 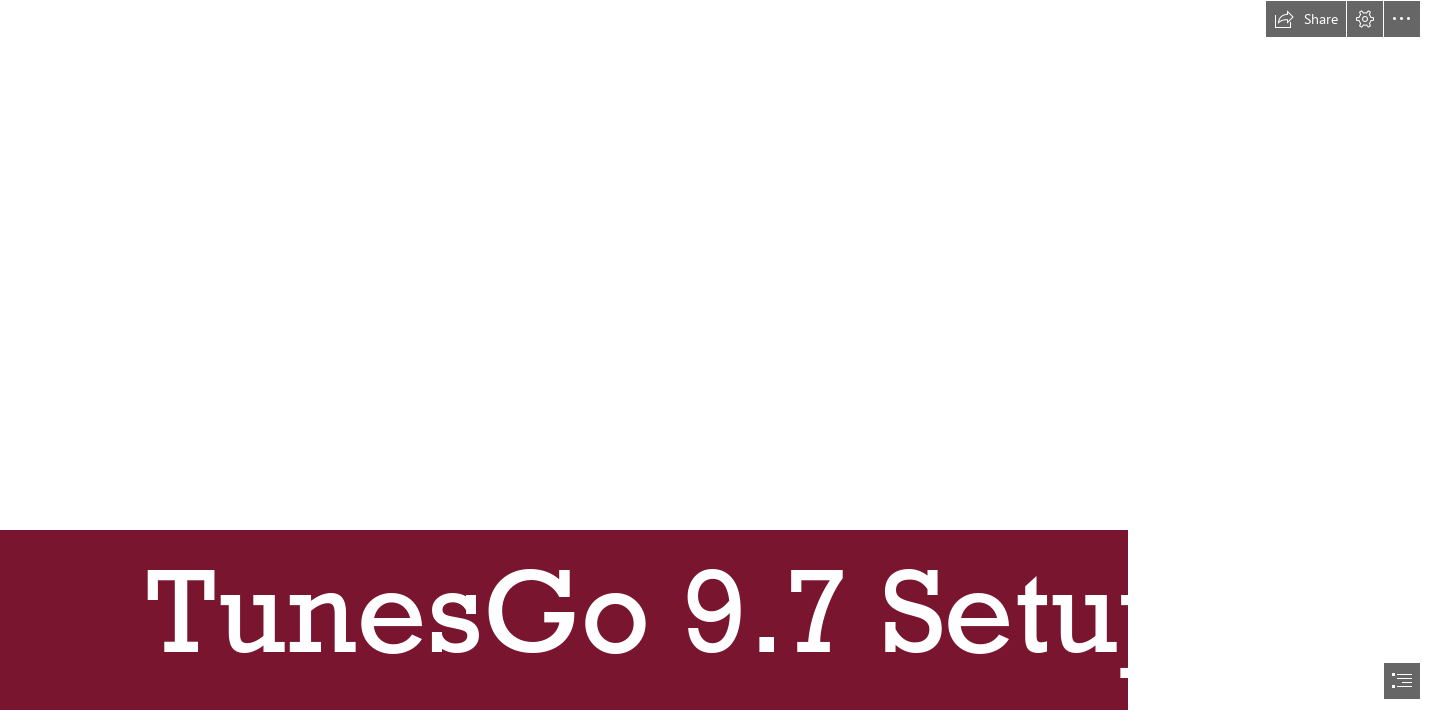 I want to click on [button], so click(x=1306, y=19).